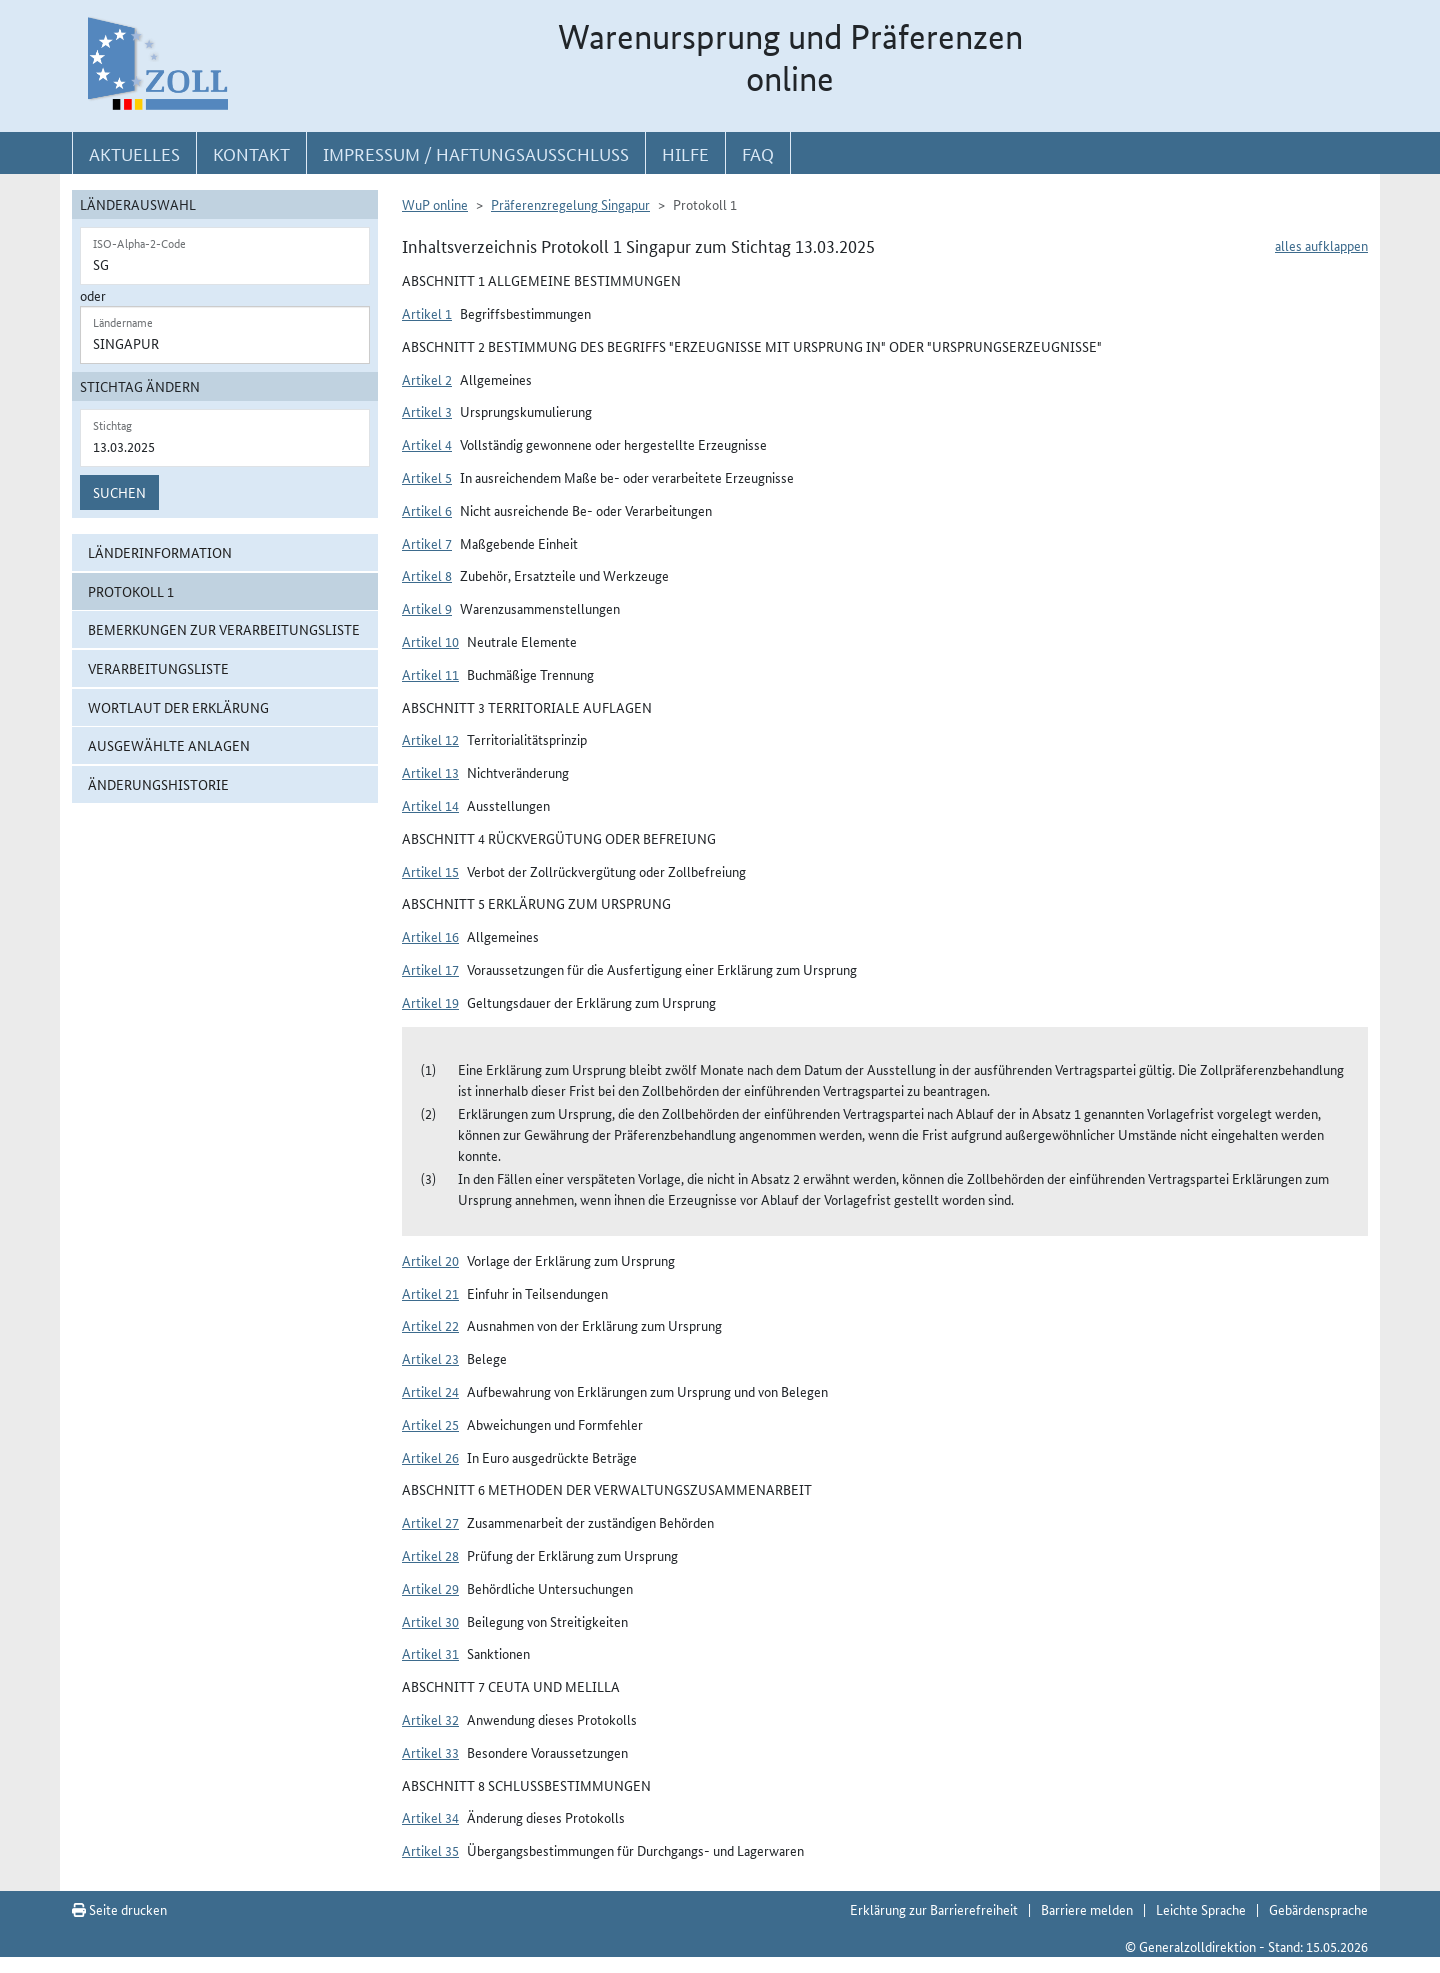 This screenshot has width=1440, height=1973. I want to click on Länderinformation, so click(160, 552).